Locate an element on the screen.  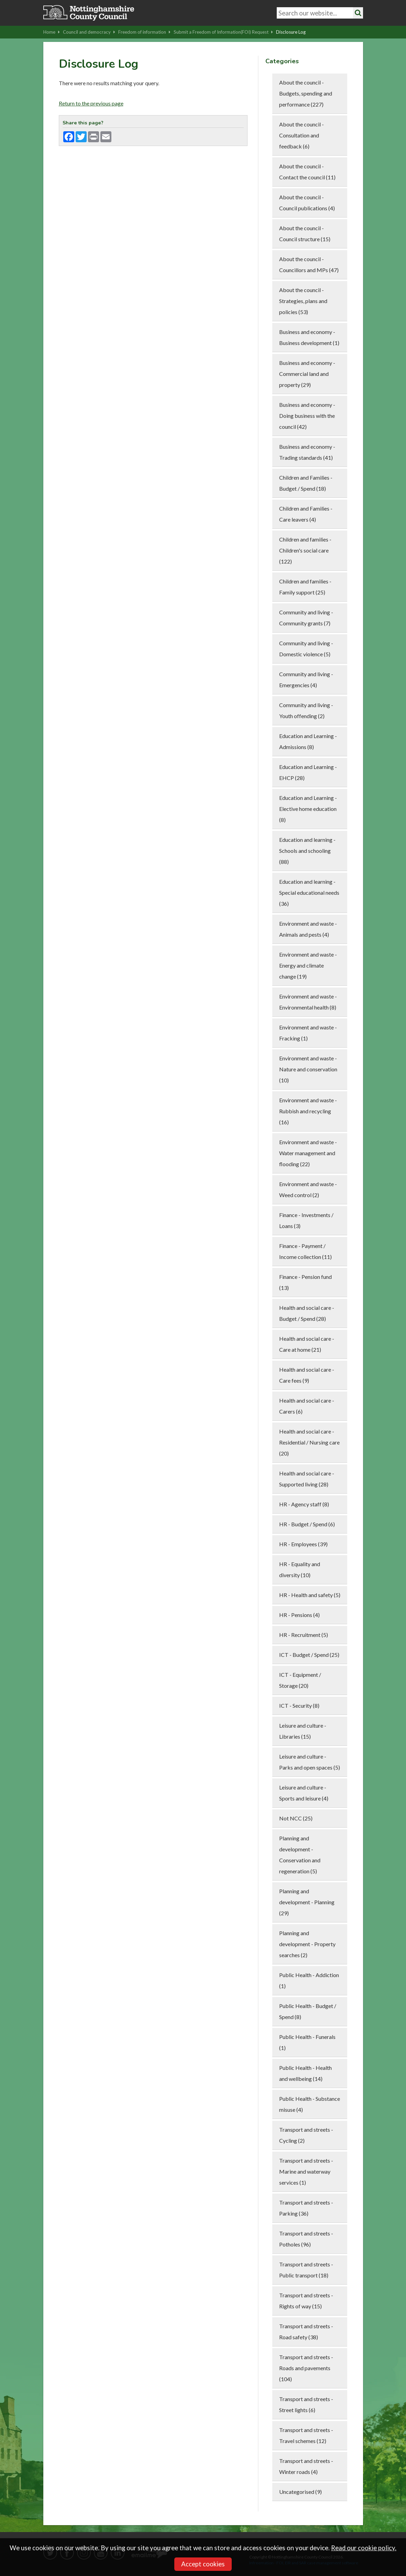
Community and living - Domestic violence (5) is located at coordinates (306, 648).